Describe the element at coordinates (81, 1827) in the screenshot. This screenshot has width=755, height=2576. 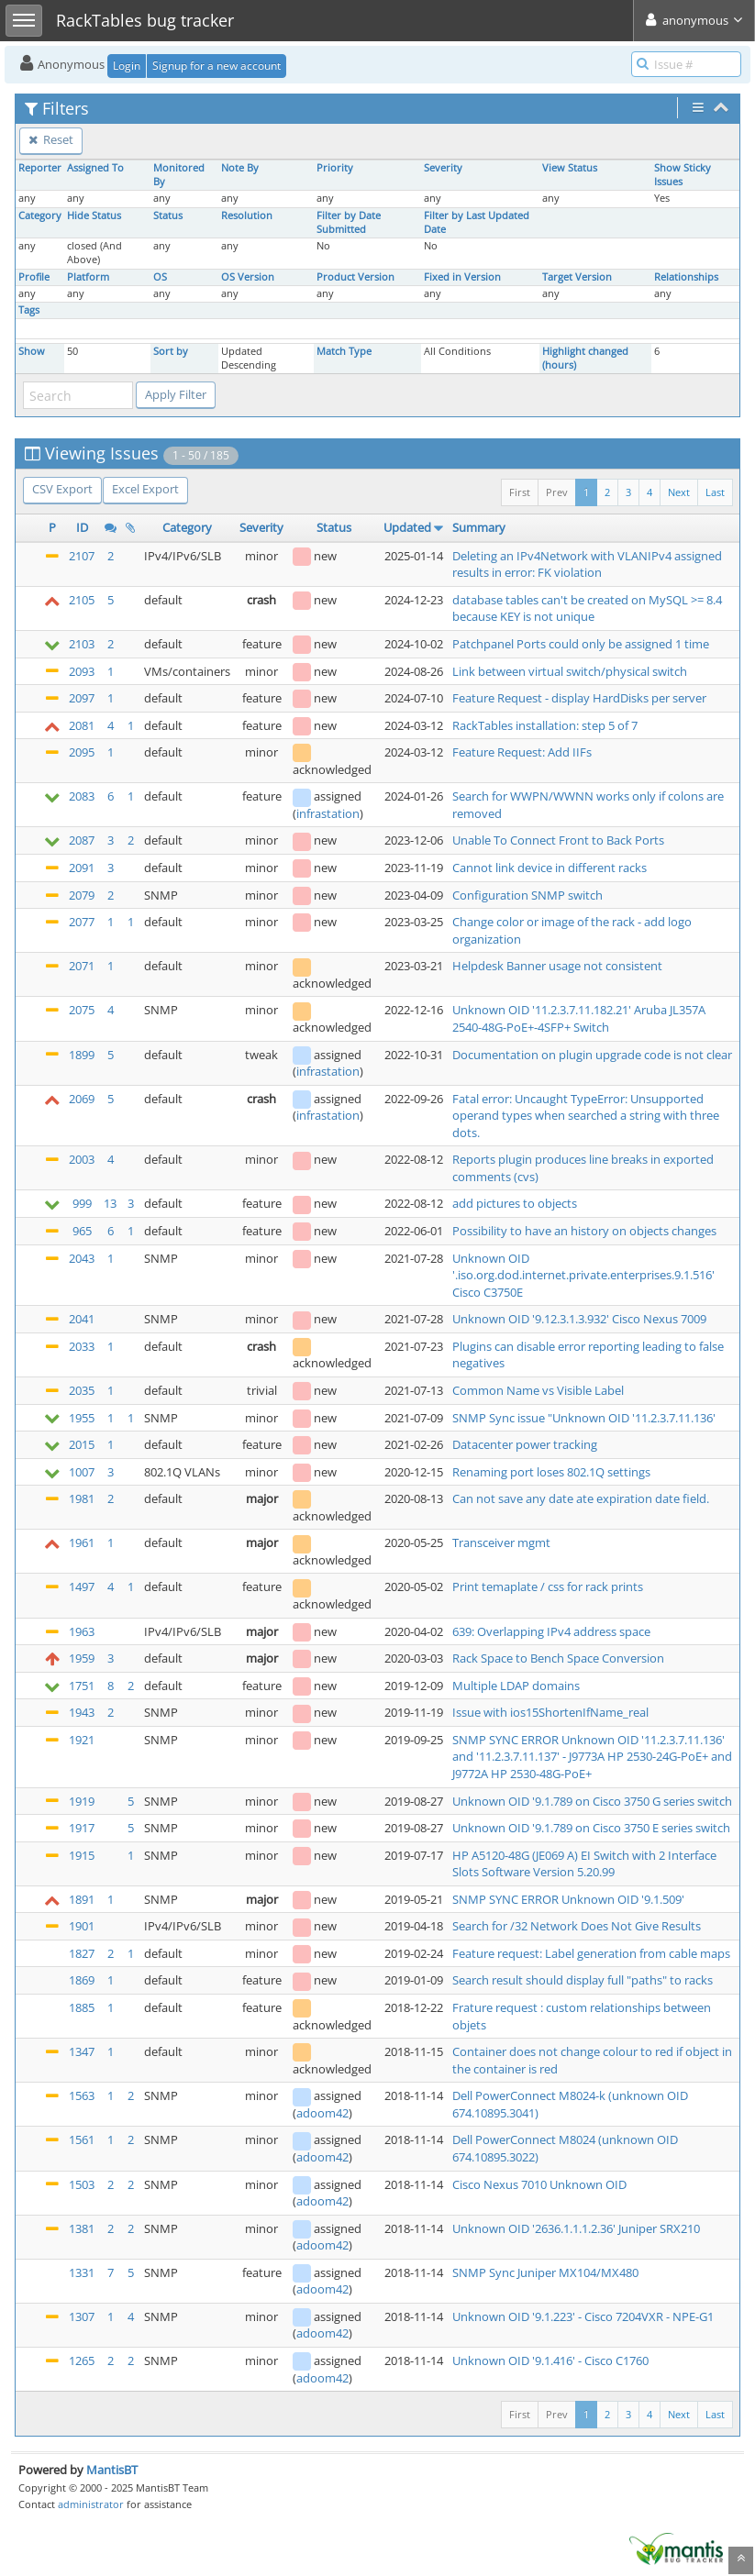
I see `1917` at that location.